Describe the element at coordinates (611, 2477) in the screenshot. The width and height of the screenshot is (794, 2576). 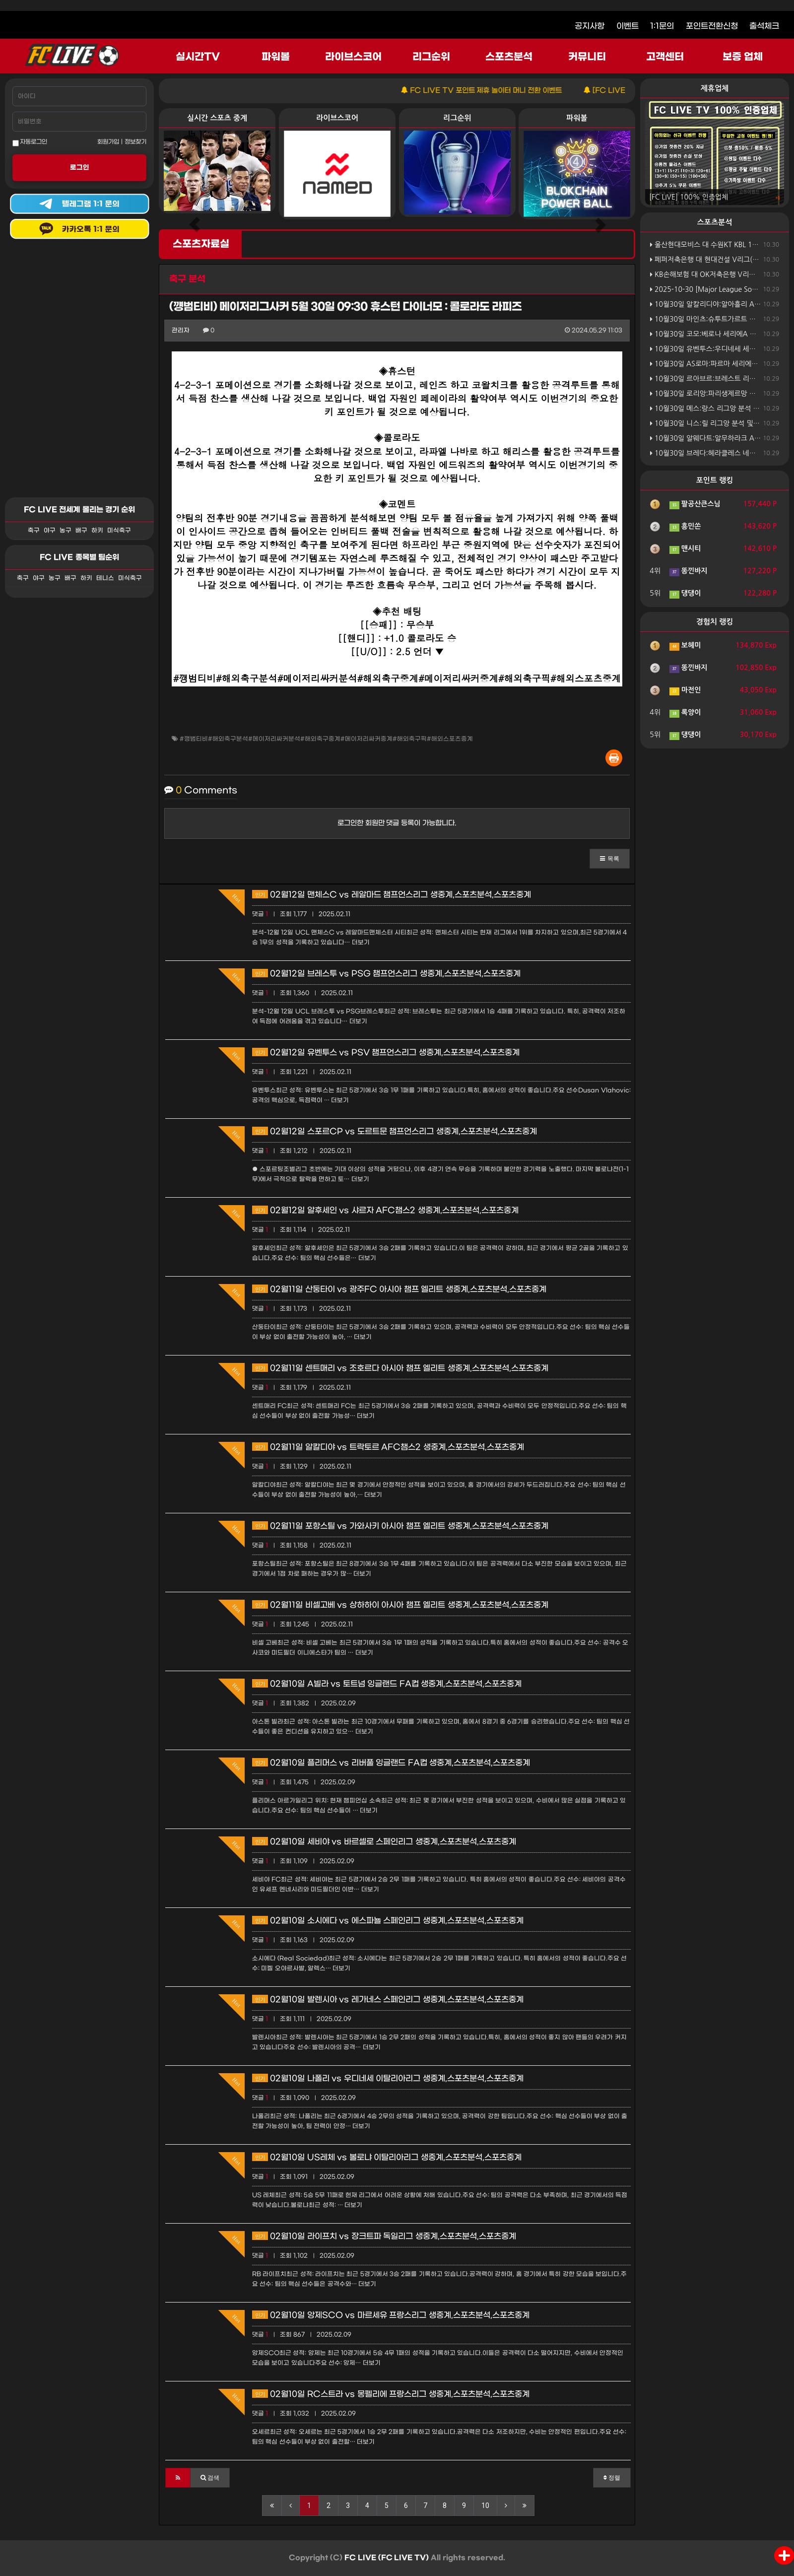
I see `정렬 [button]` at that location.